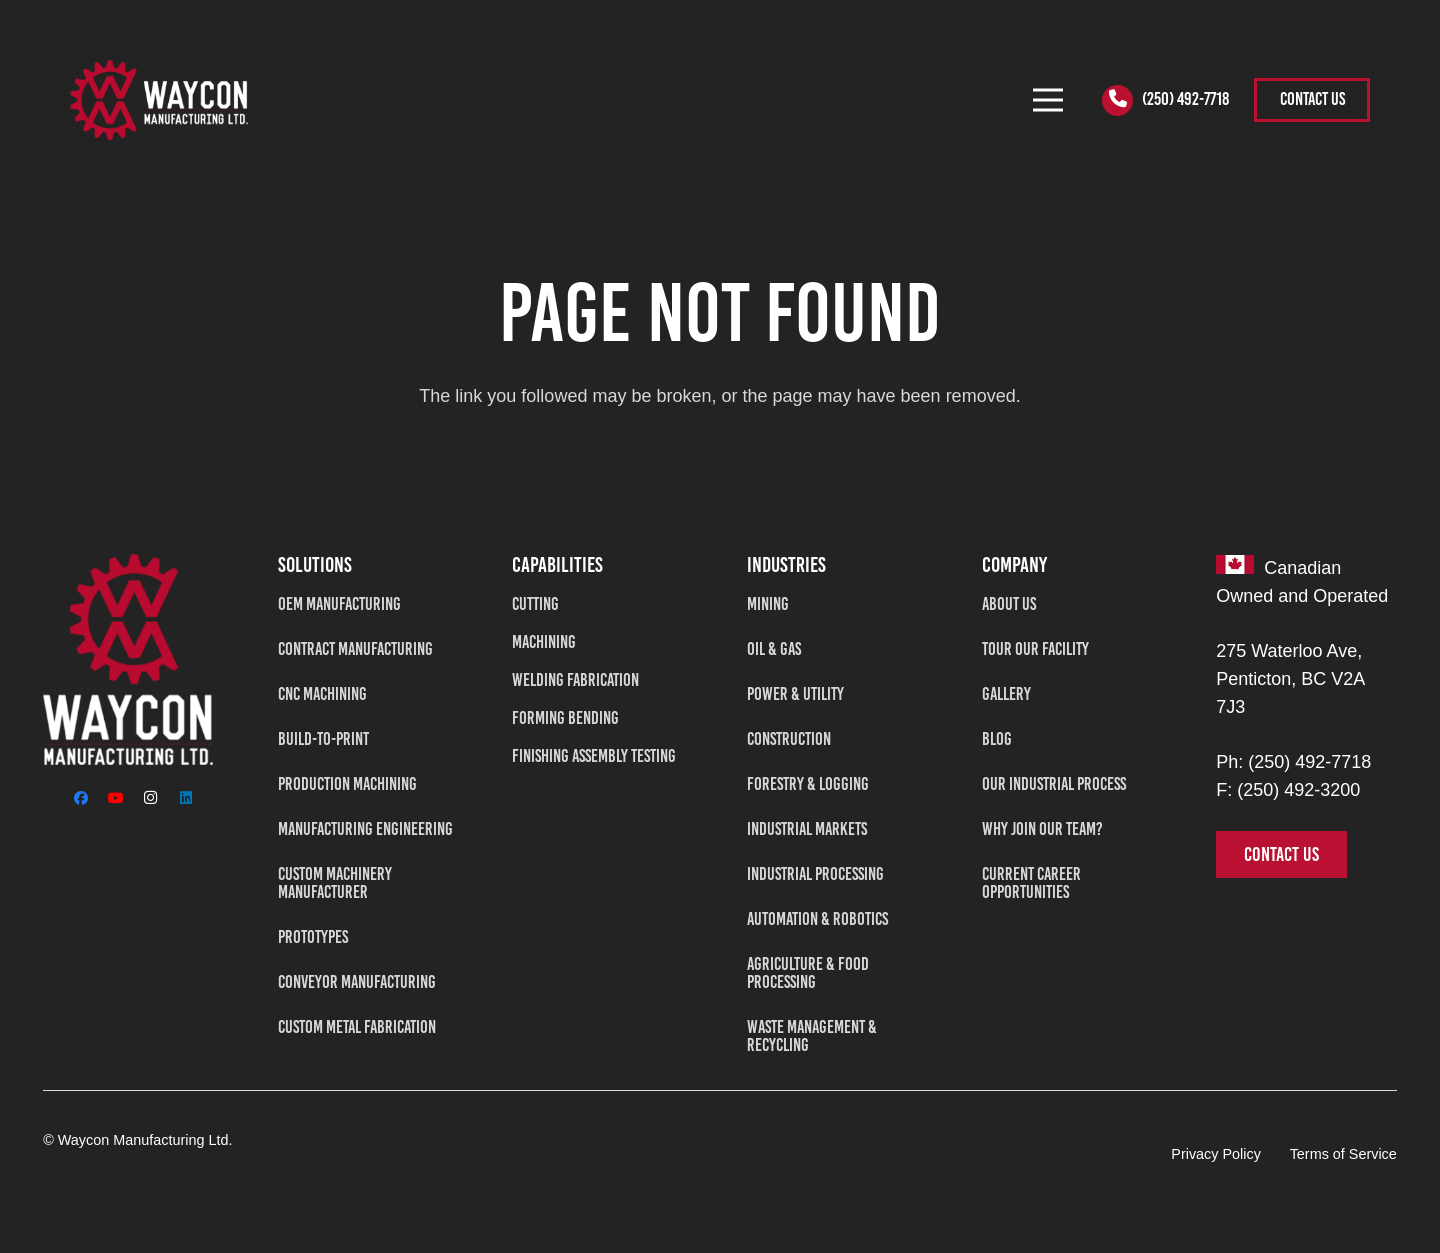 The width and height of the screenshot is (1440, 1253). What do you see at coordinates (1309, 762) in the screenshot?
I see `(250) 492-7718` at bounding box center [1309, 762].